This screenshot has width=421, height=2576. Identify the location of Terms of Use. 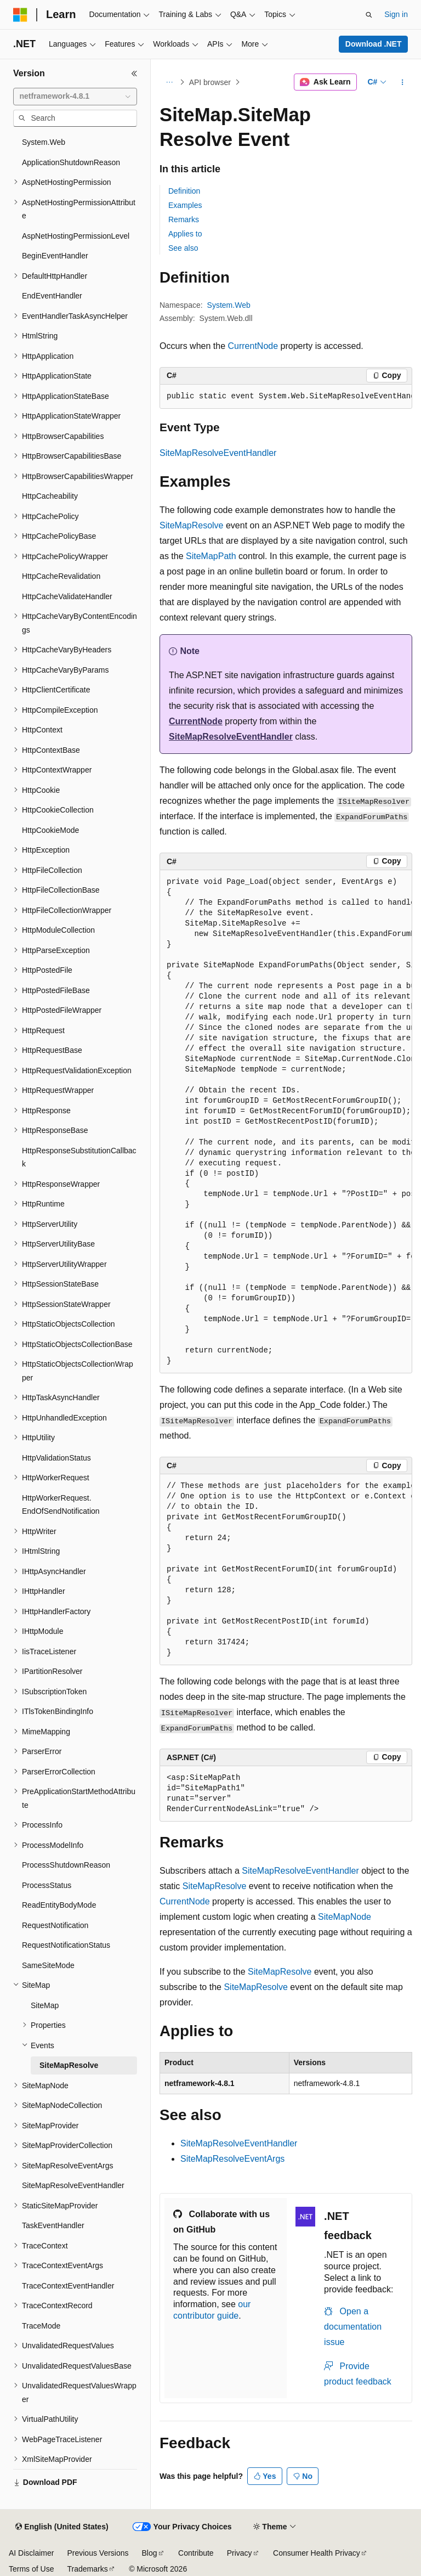
(31, 2568).